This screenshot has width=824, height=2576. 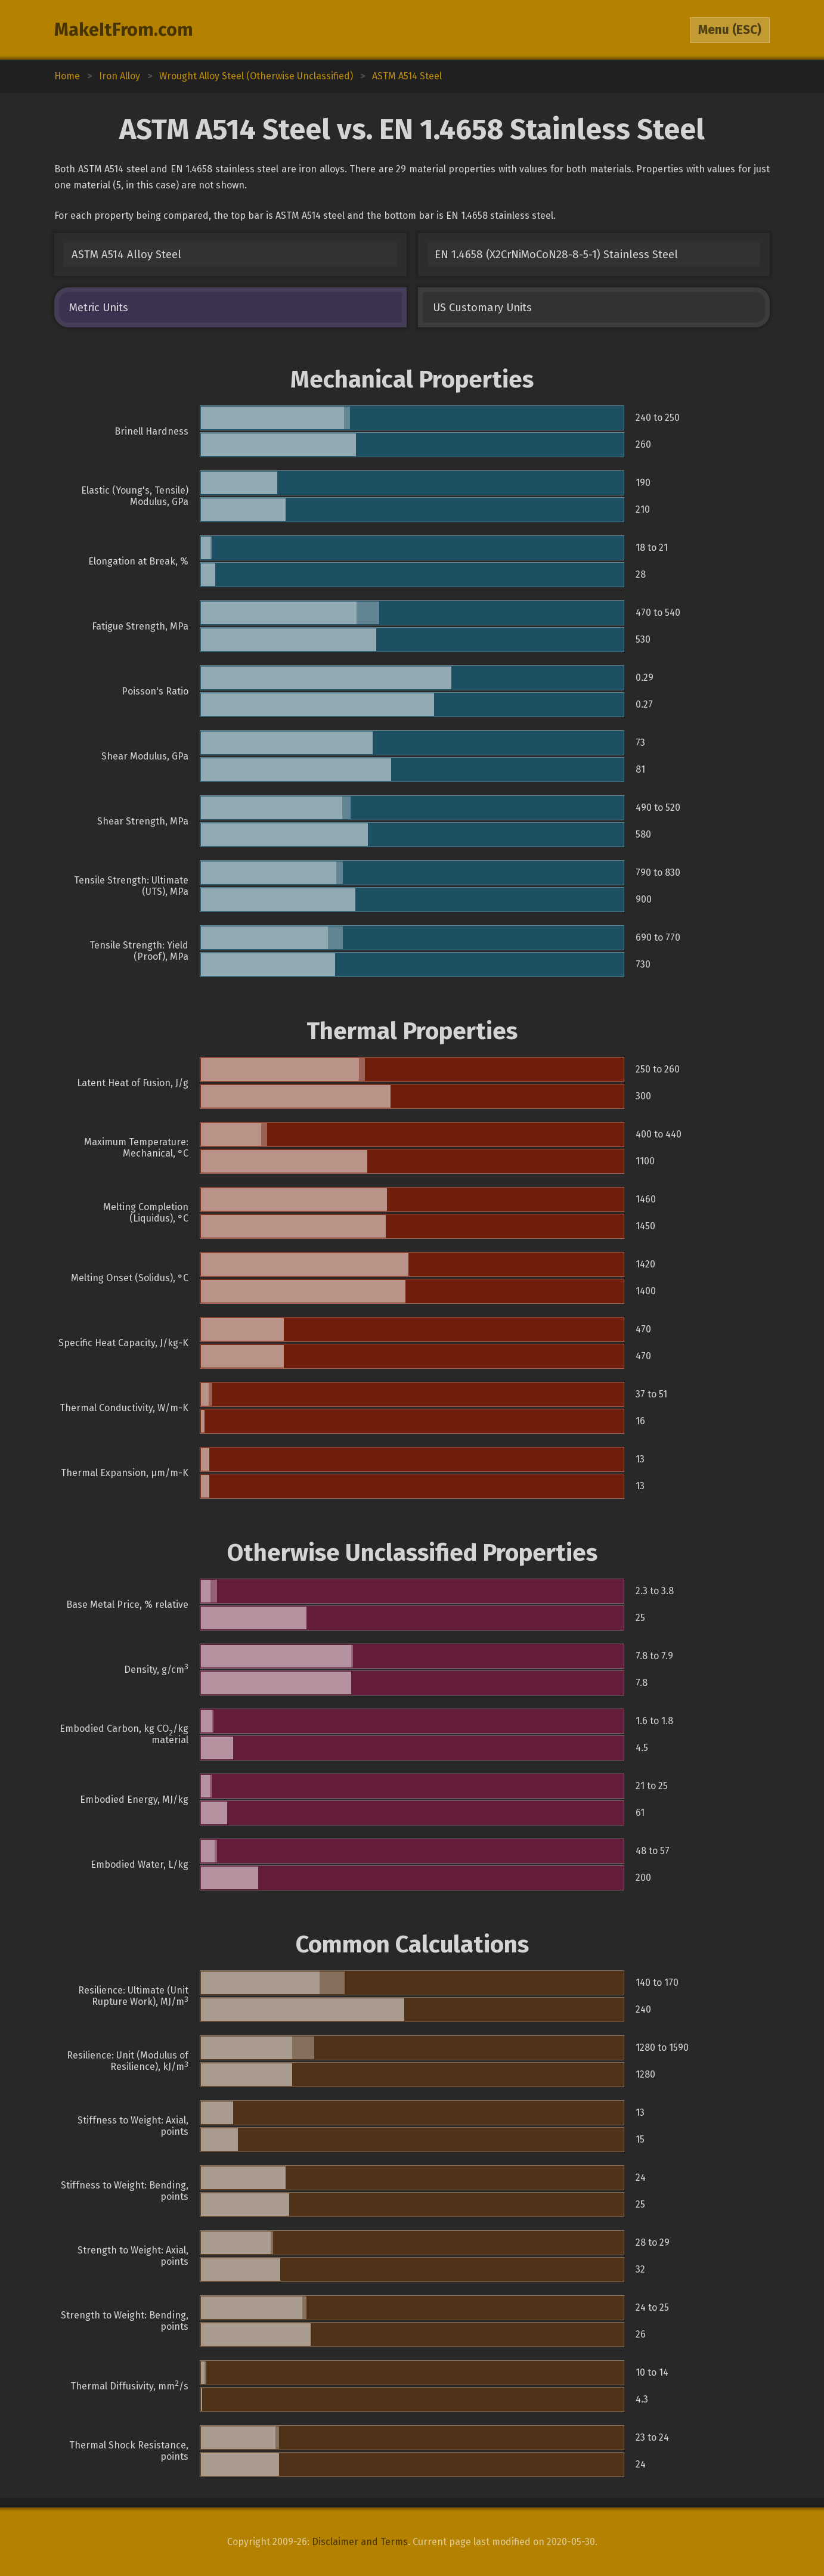 What do you see at coordinates (67, 76) in the screenshot?
I see `Home` at bounding box center [67, 76].